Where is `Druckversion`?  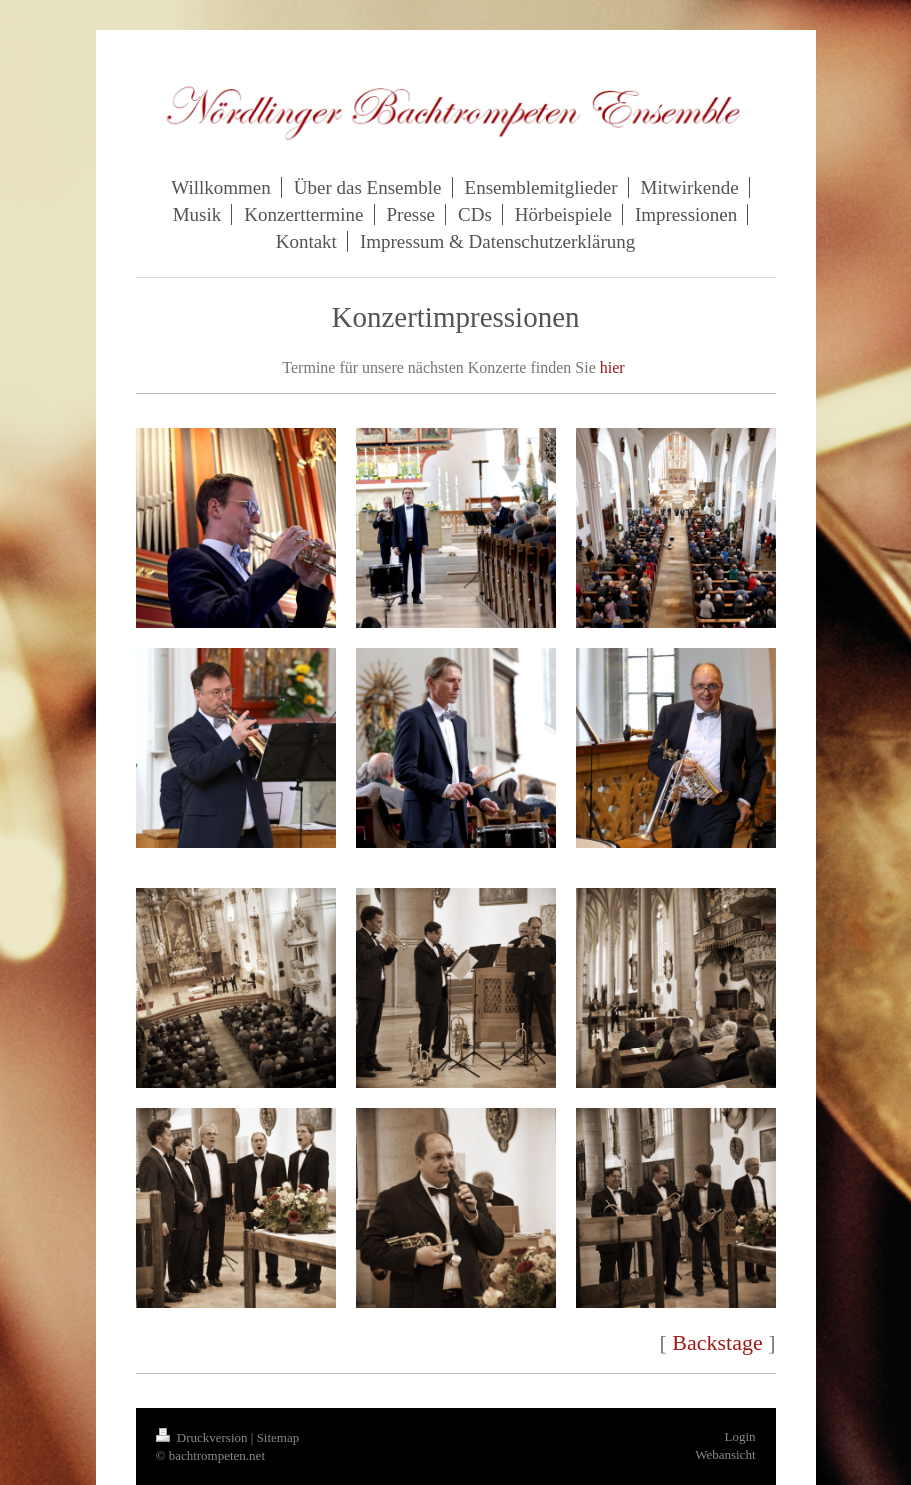 Druckversion is located at coordinates (203, 1437).